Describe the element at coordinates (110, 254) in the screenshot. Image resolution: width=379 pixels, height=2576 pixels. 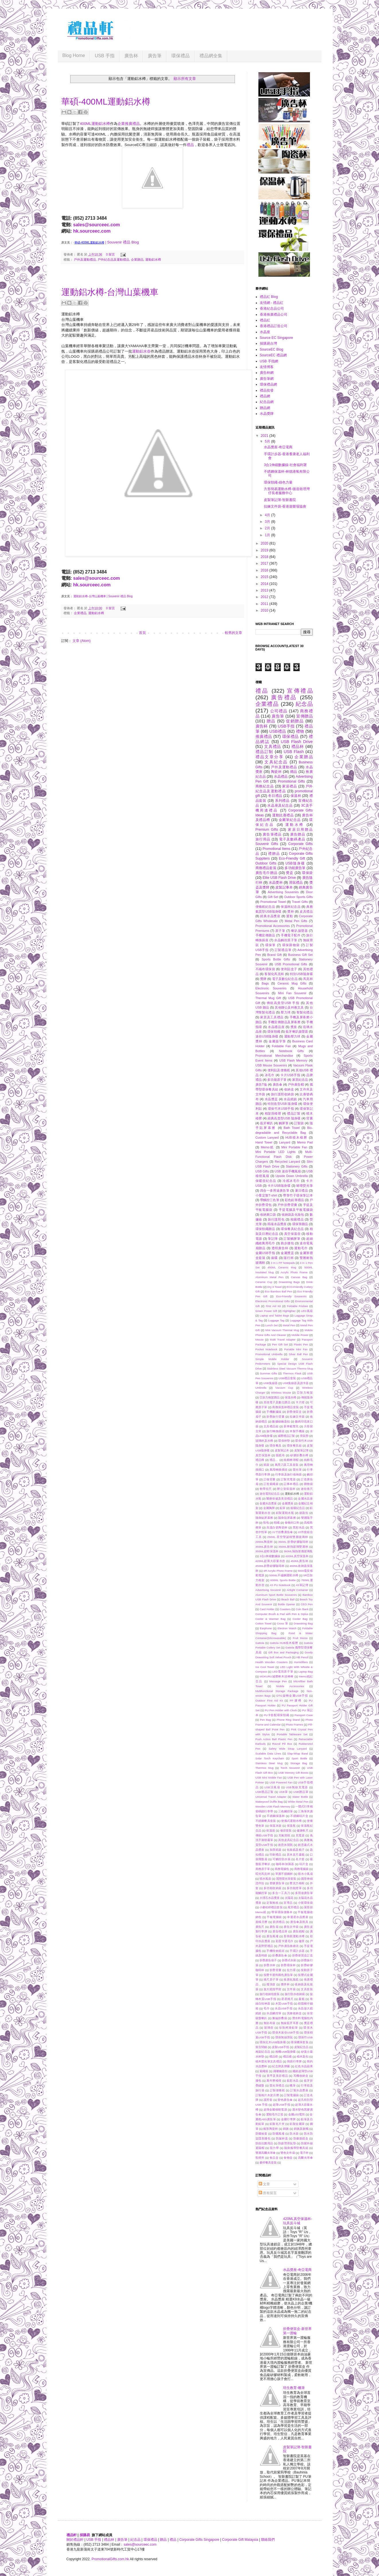
I see `0 留言` at that location.